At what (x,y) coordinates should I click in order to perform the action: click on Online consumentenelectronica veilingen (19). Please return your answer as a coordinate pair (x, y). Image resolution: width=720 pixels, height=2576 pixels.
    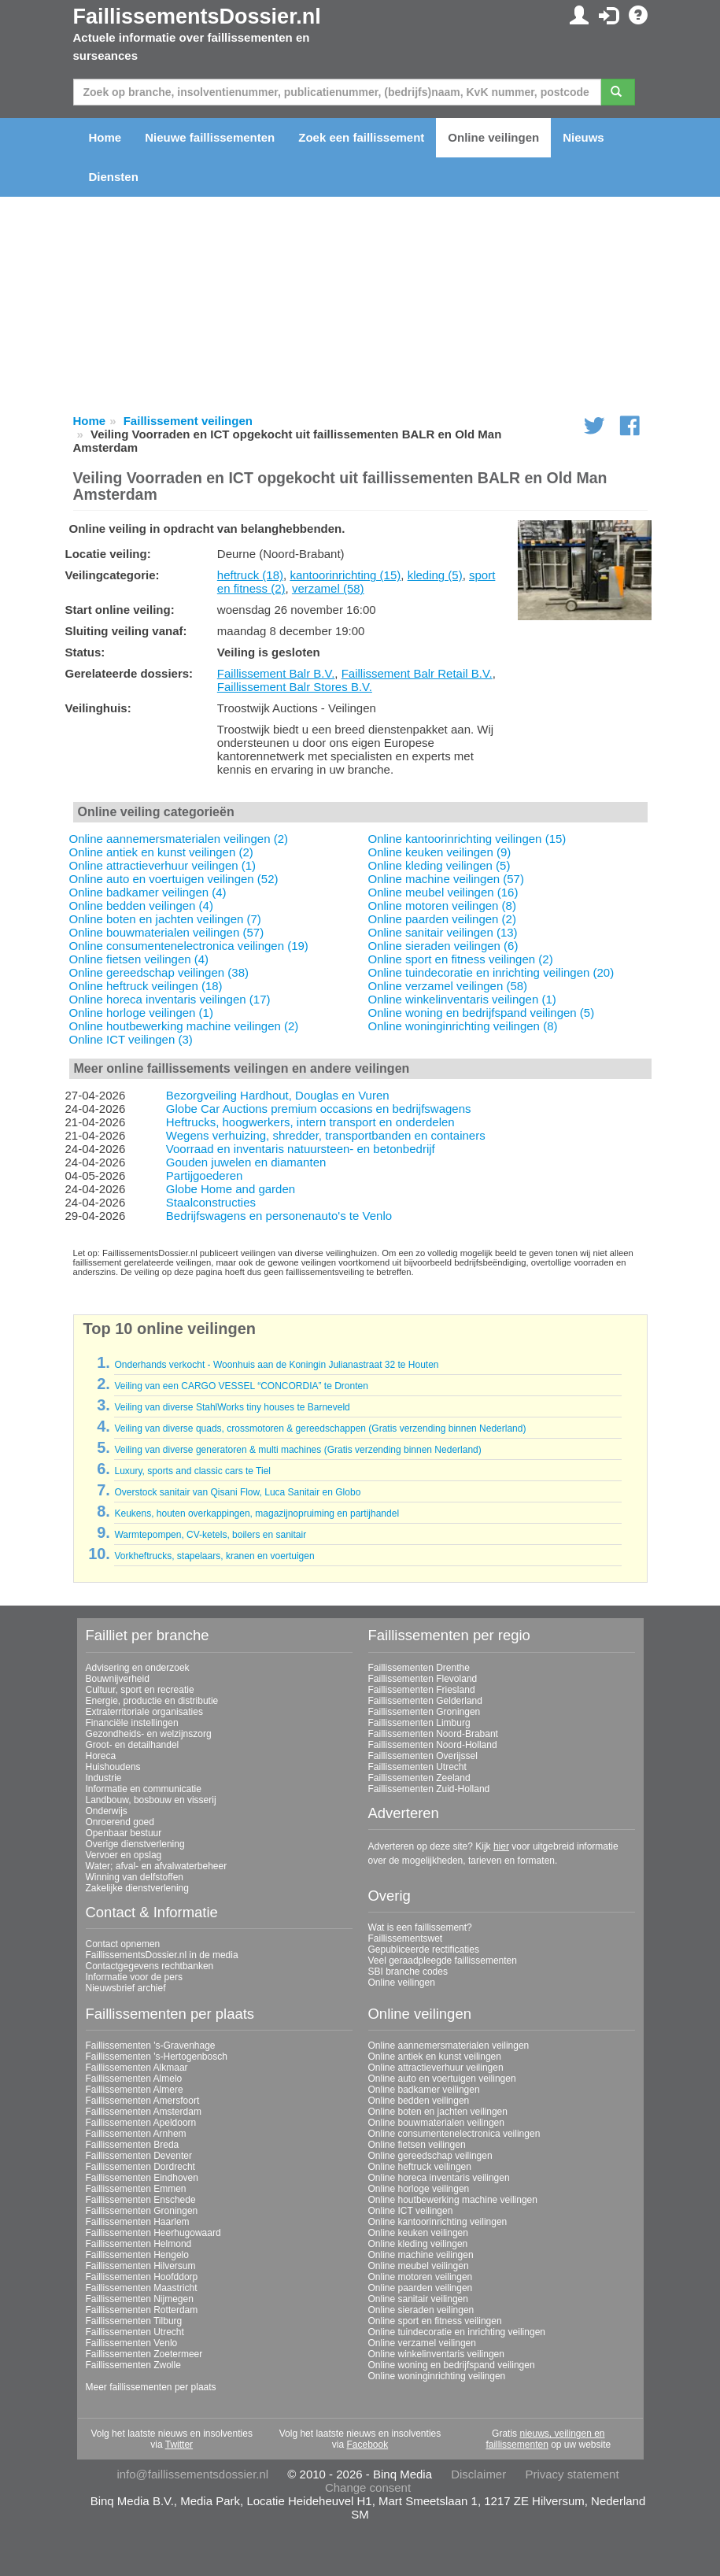
    Looking at the image, I should click on (188, 945).